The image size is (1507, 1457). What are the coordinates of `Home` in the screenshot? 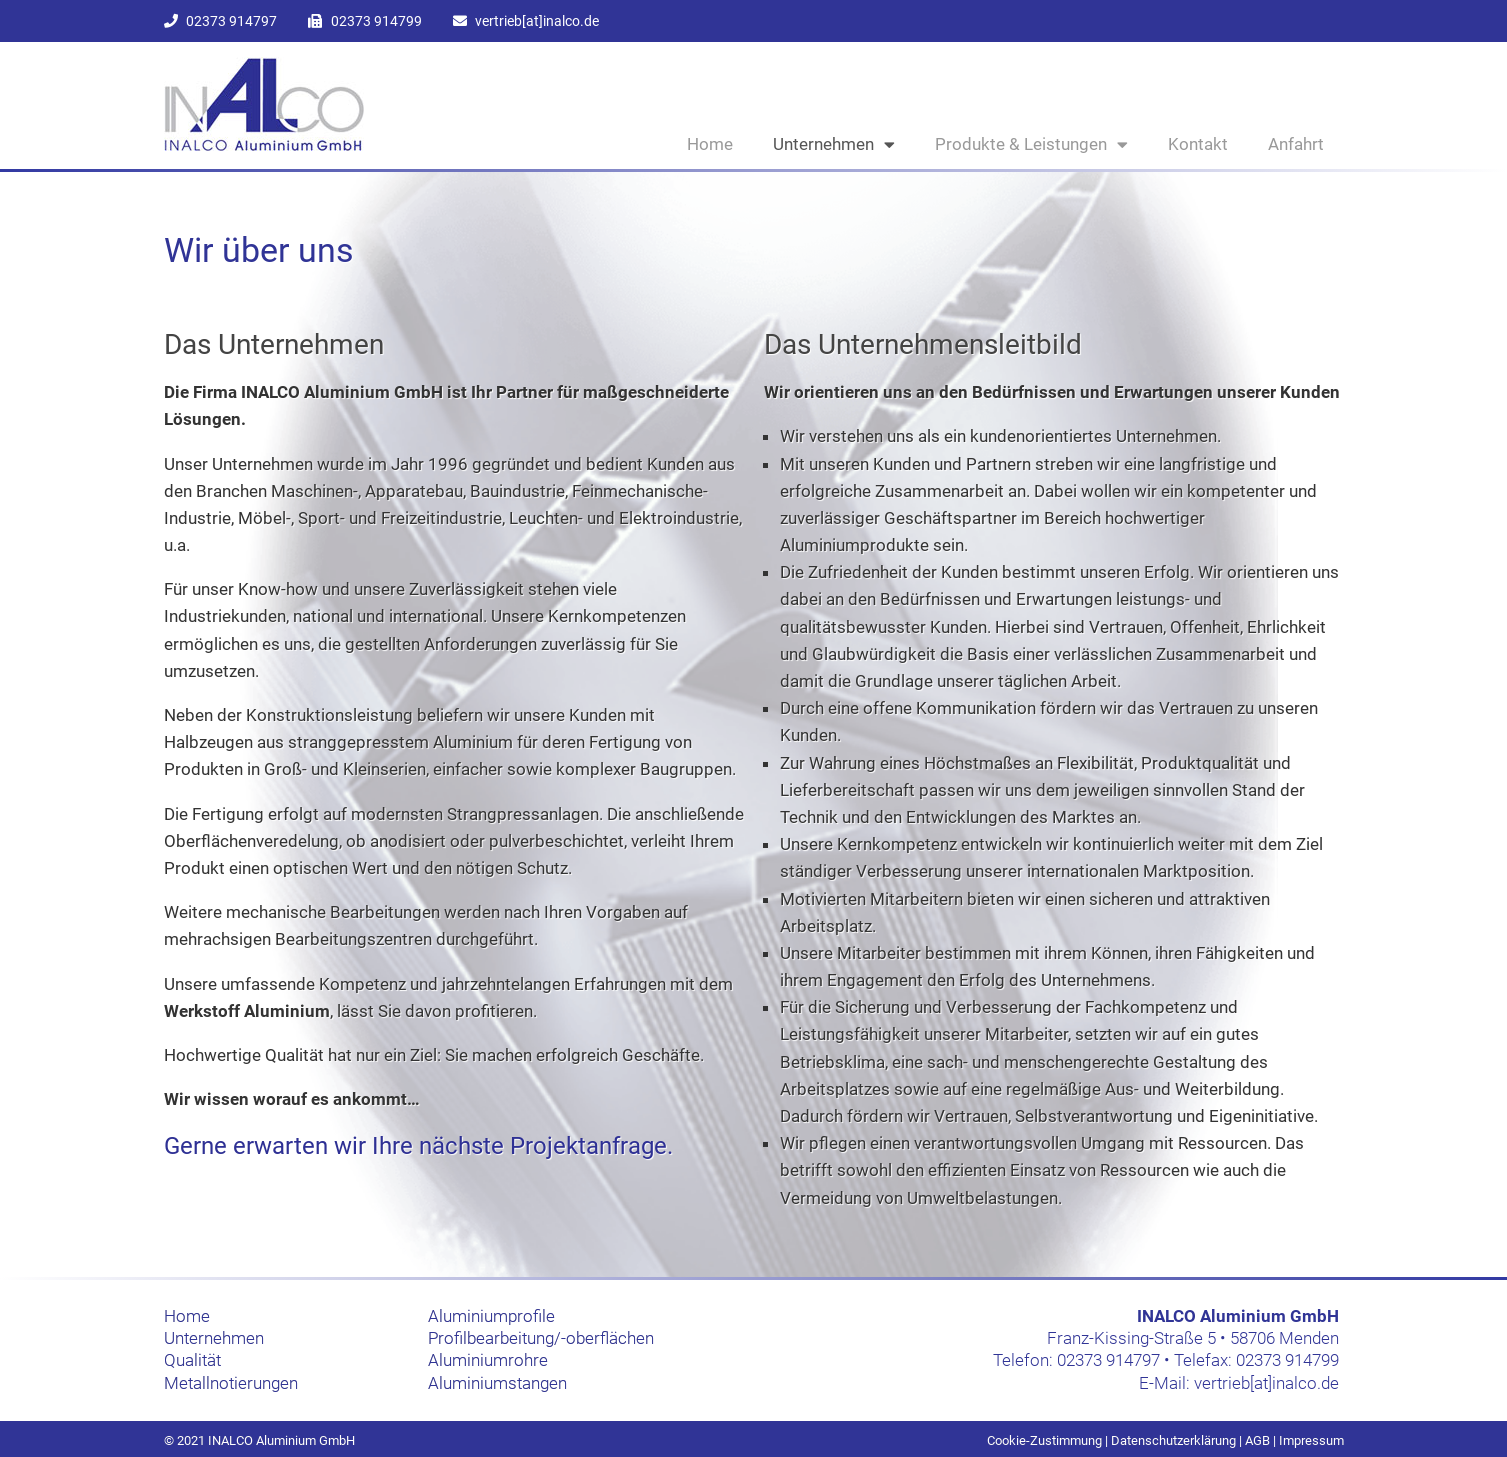 It's located at (710, 144).